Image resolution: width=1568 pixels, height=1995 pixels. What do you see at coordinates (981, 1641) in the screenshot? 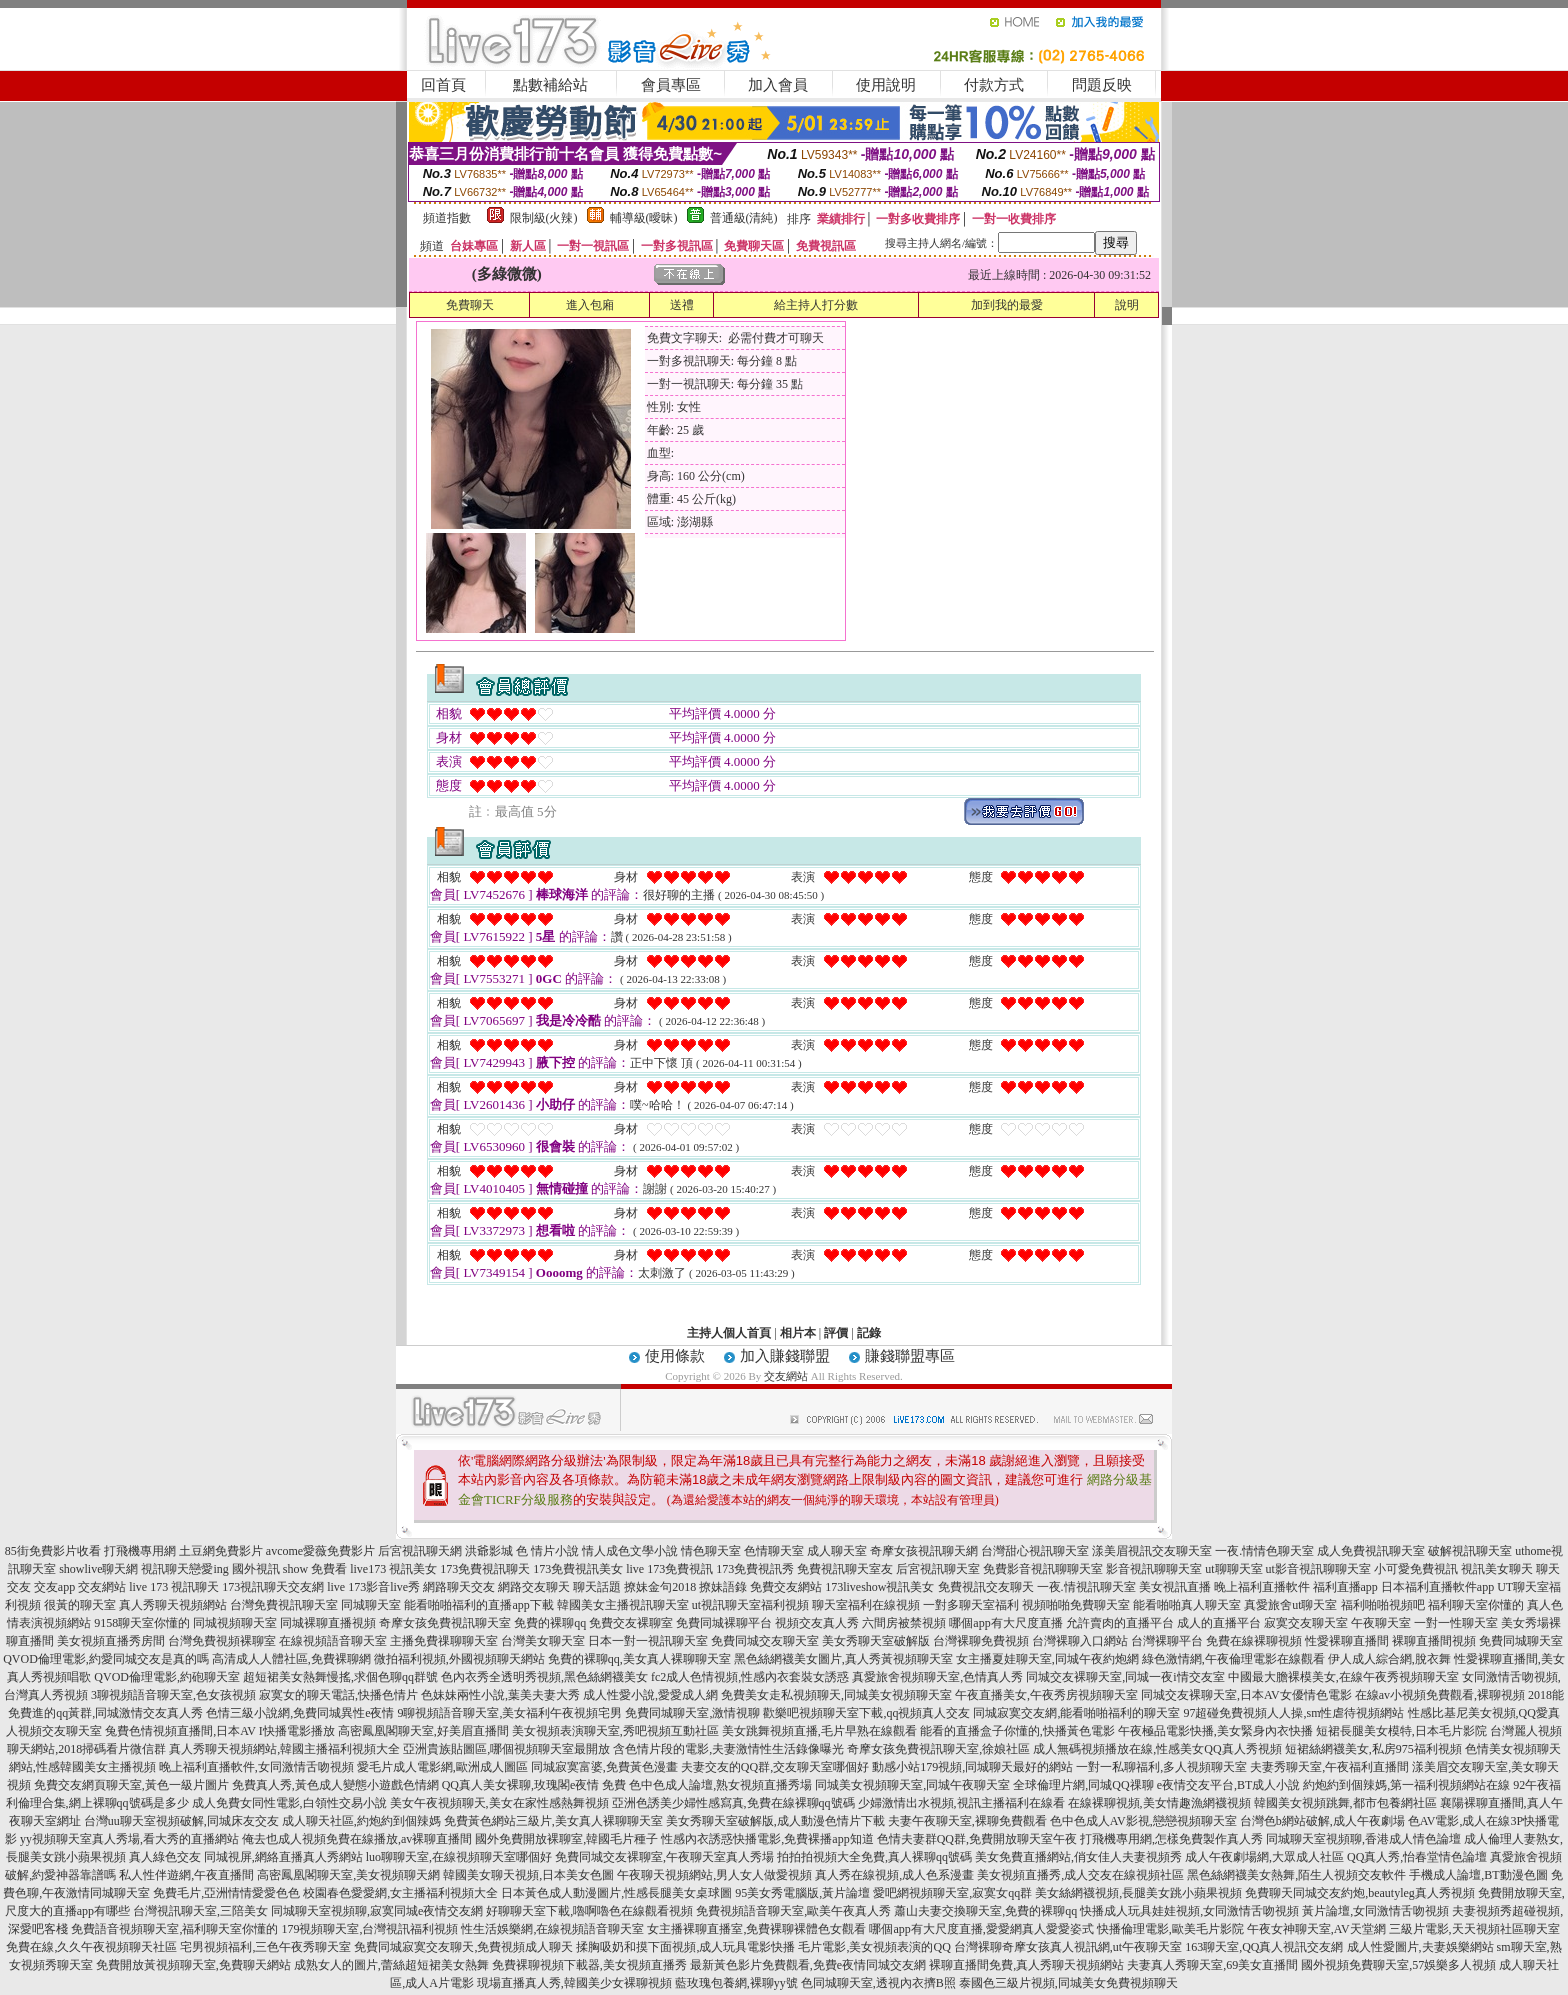
I see `台灣裸聊免費視頻` at bounding box center [981, 1641].